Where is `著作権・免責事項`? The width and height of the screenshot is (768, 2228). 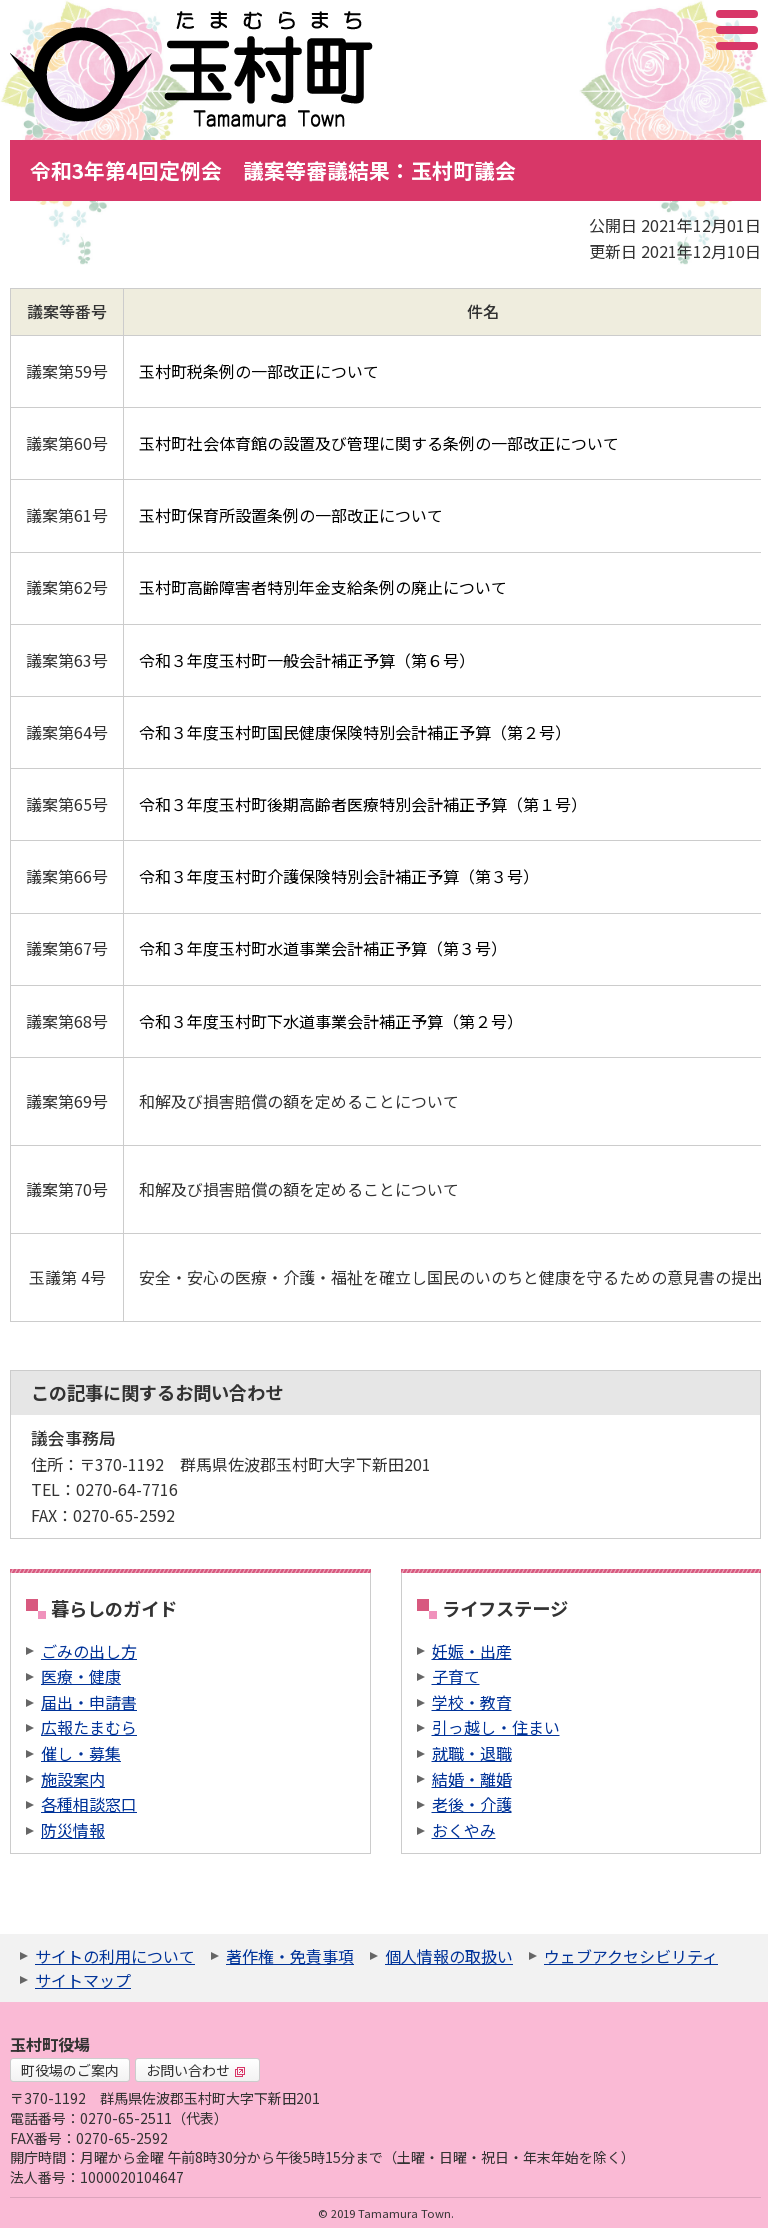 著作権・免責事項 is located at coordinates (290, 1956).